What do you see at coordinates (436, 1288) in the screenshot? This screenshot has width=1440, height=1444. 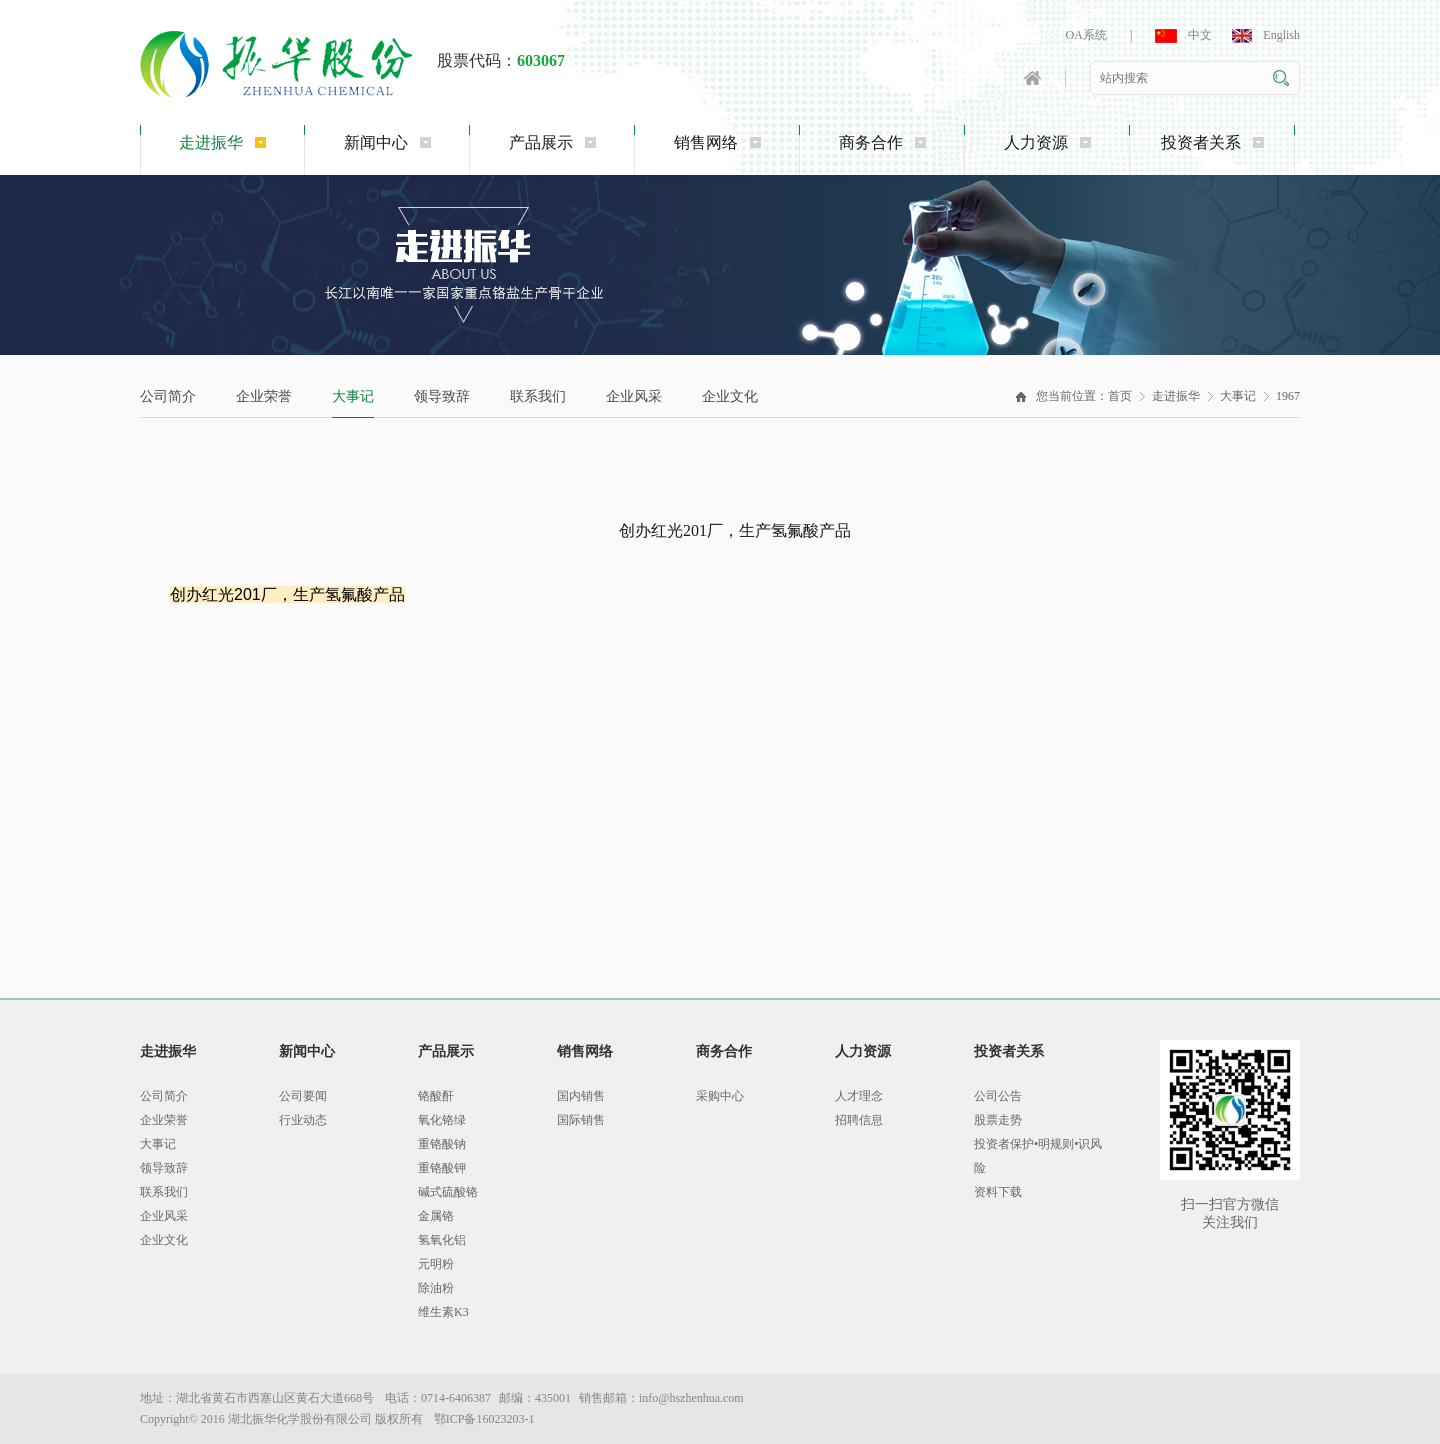 I see `除油粉` at bounding box center [436, 1288].